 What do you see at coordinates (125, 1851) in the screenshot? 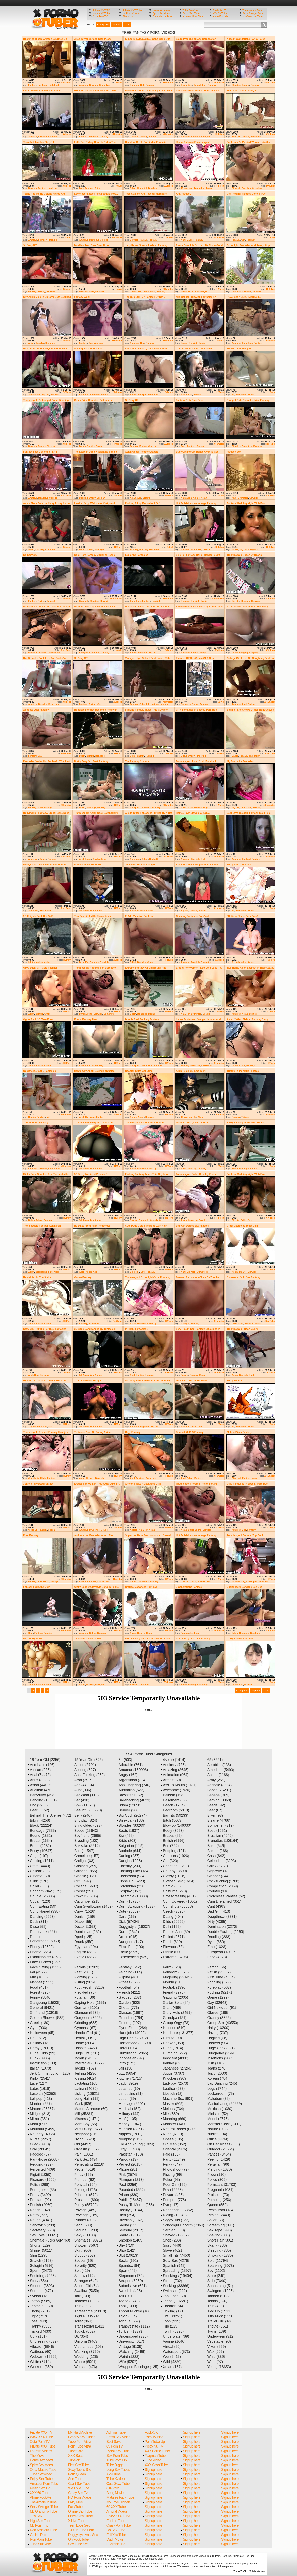
I see `Butthole` at bounding box center [125, 1851].